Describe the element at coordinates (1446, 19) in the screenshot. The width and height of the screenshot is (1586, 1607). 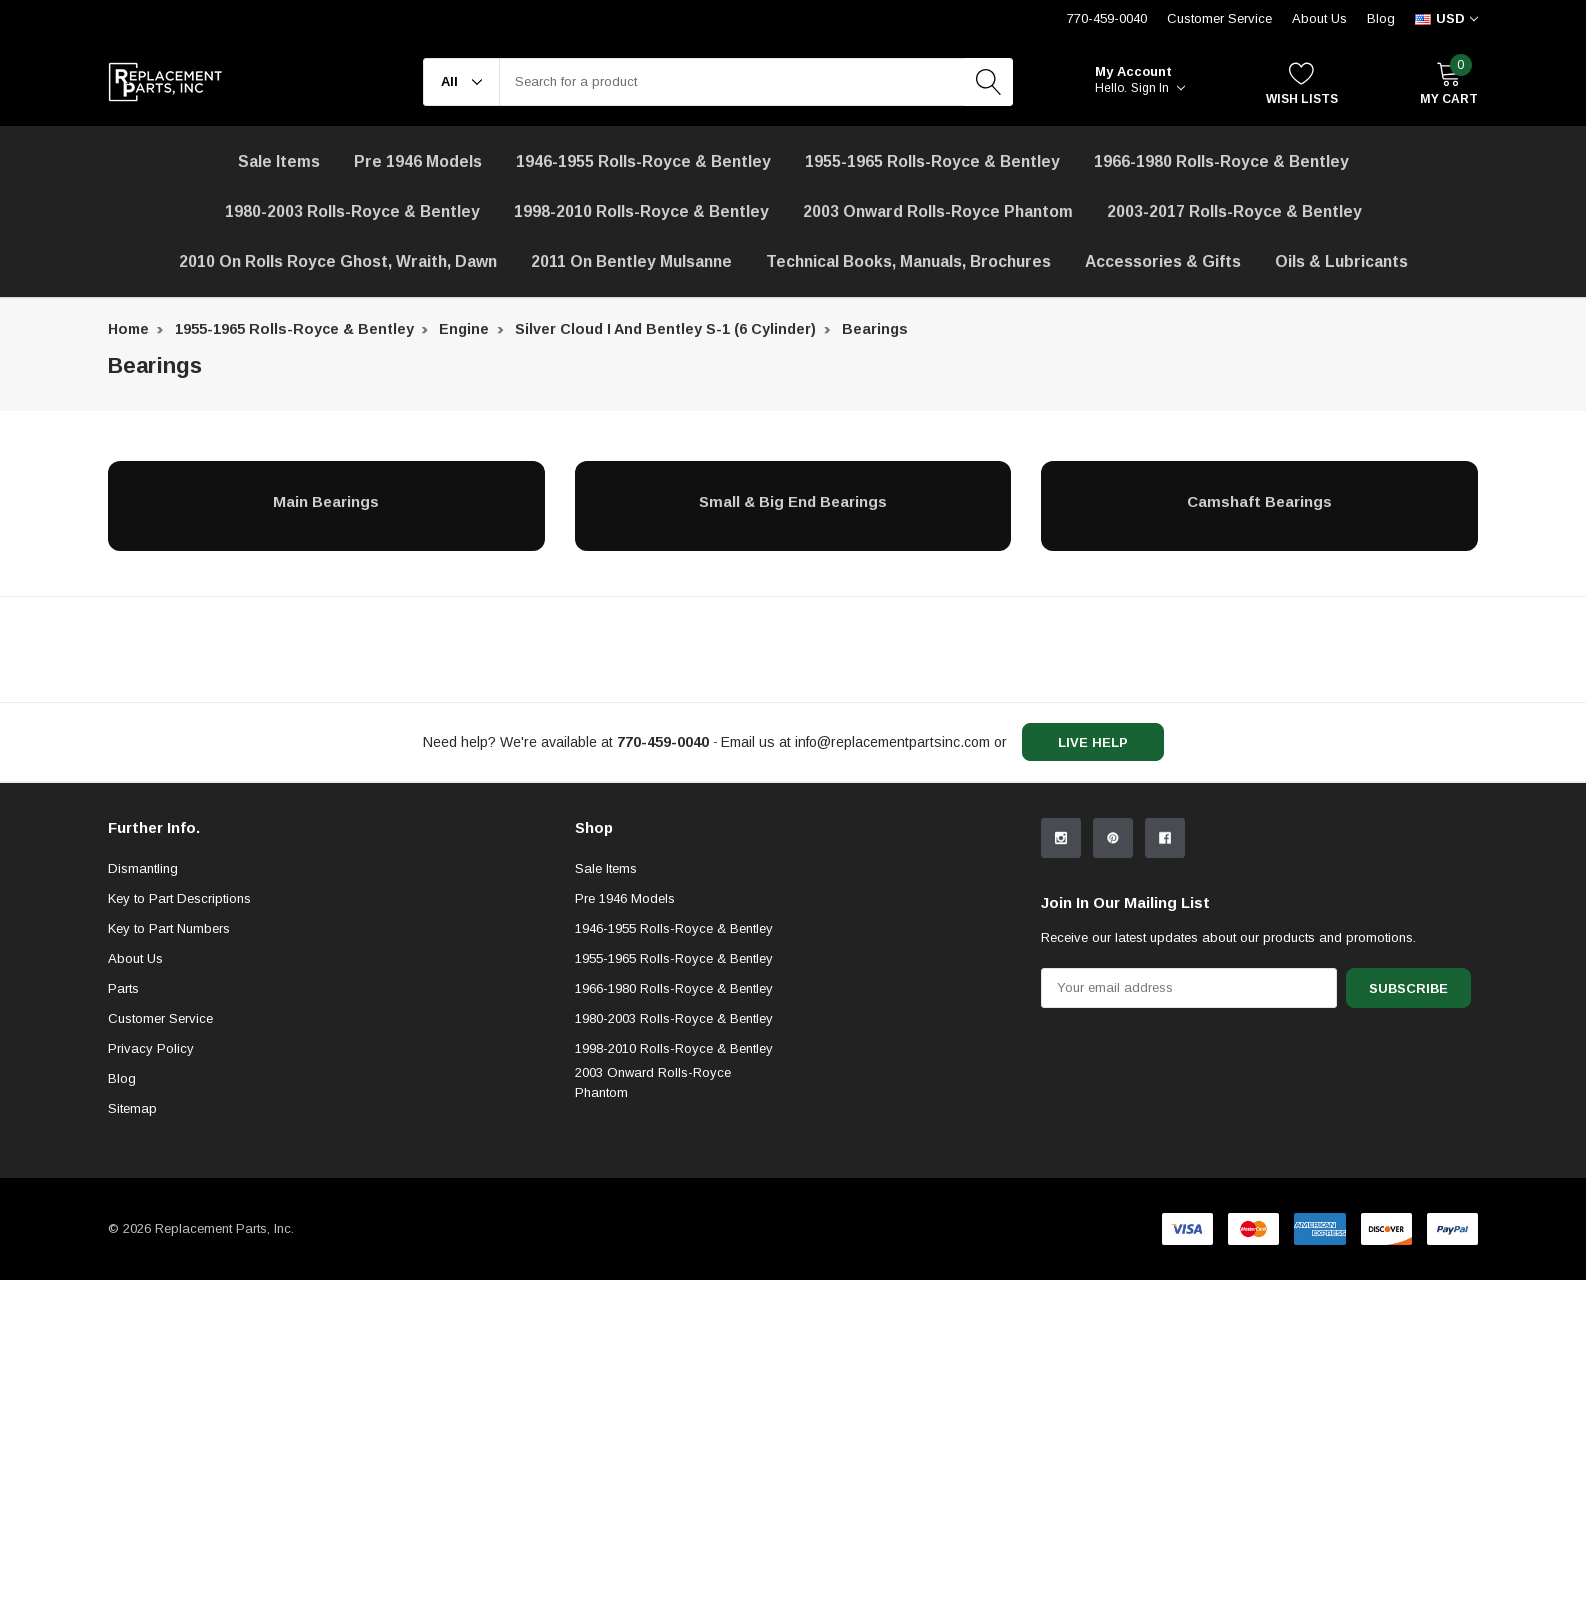
I see `[curency]` at that location.